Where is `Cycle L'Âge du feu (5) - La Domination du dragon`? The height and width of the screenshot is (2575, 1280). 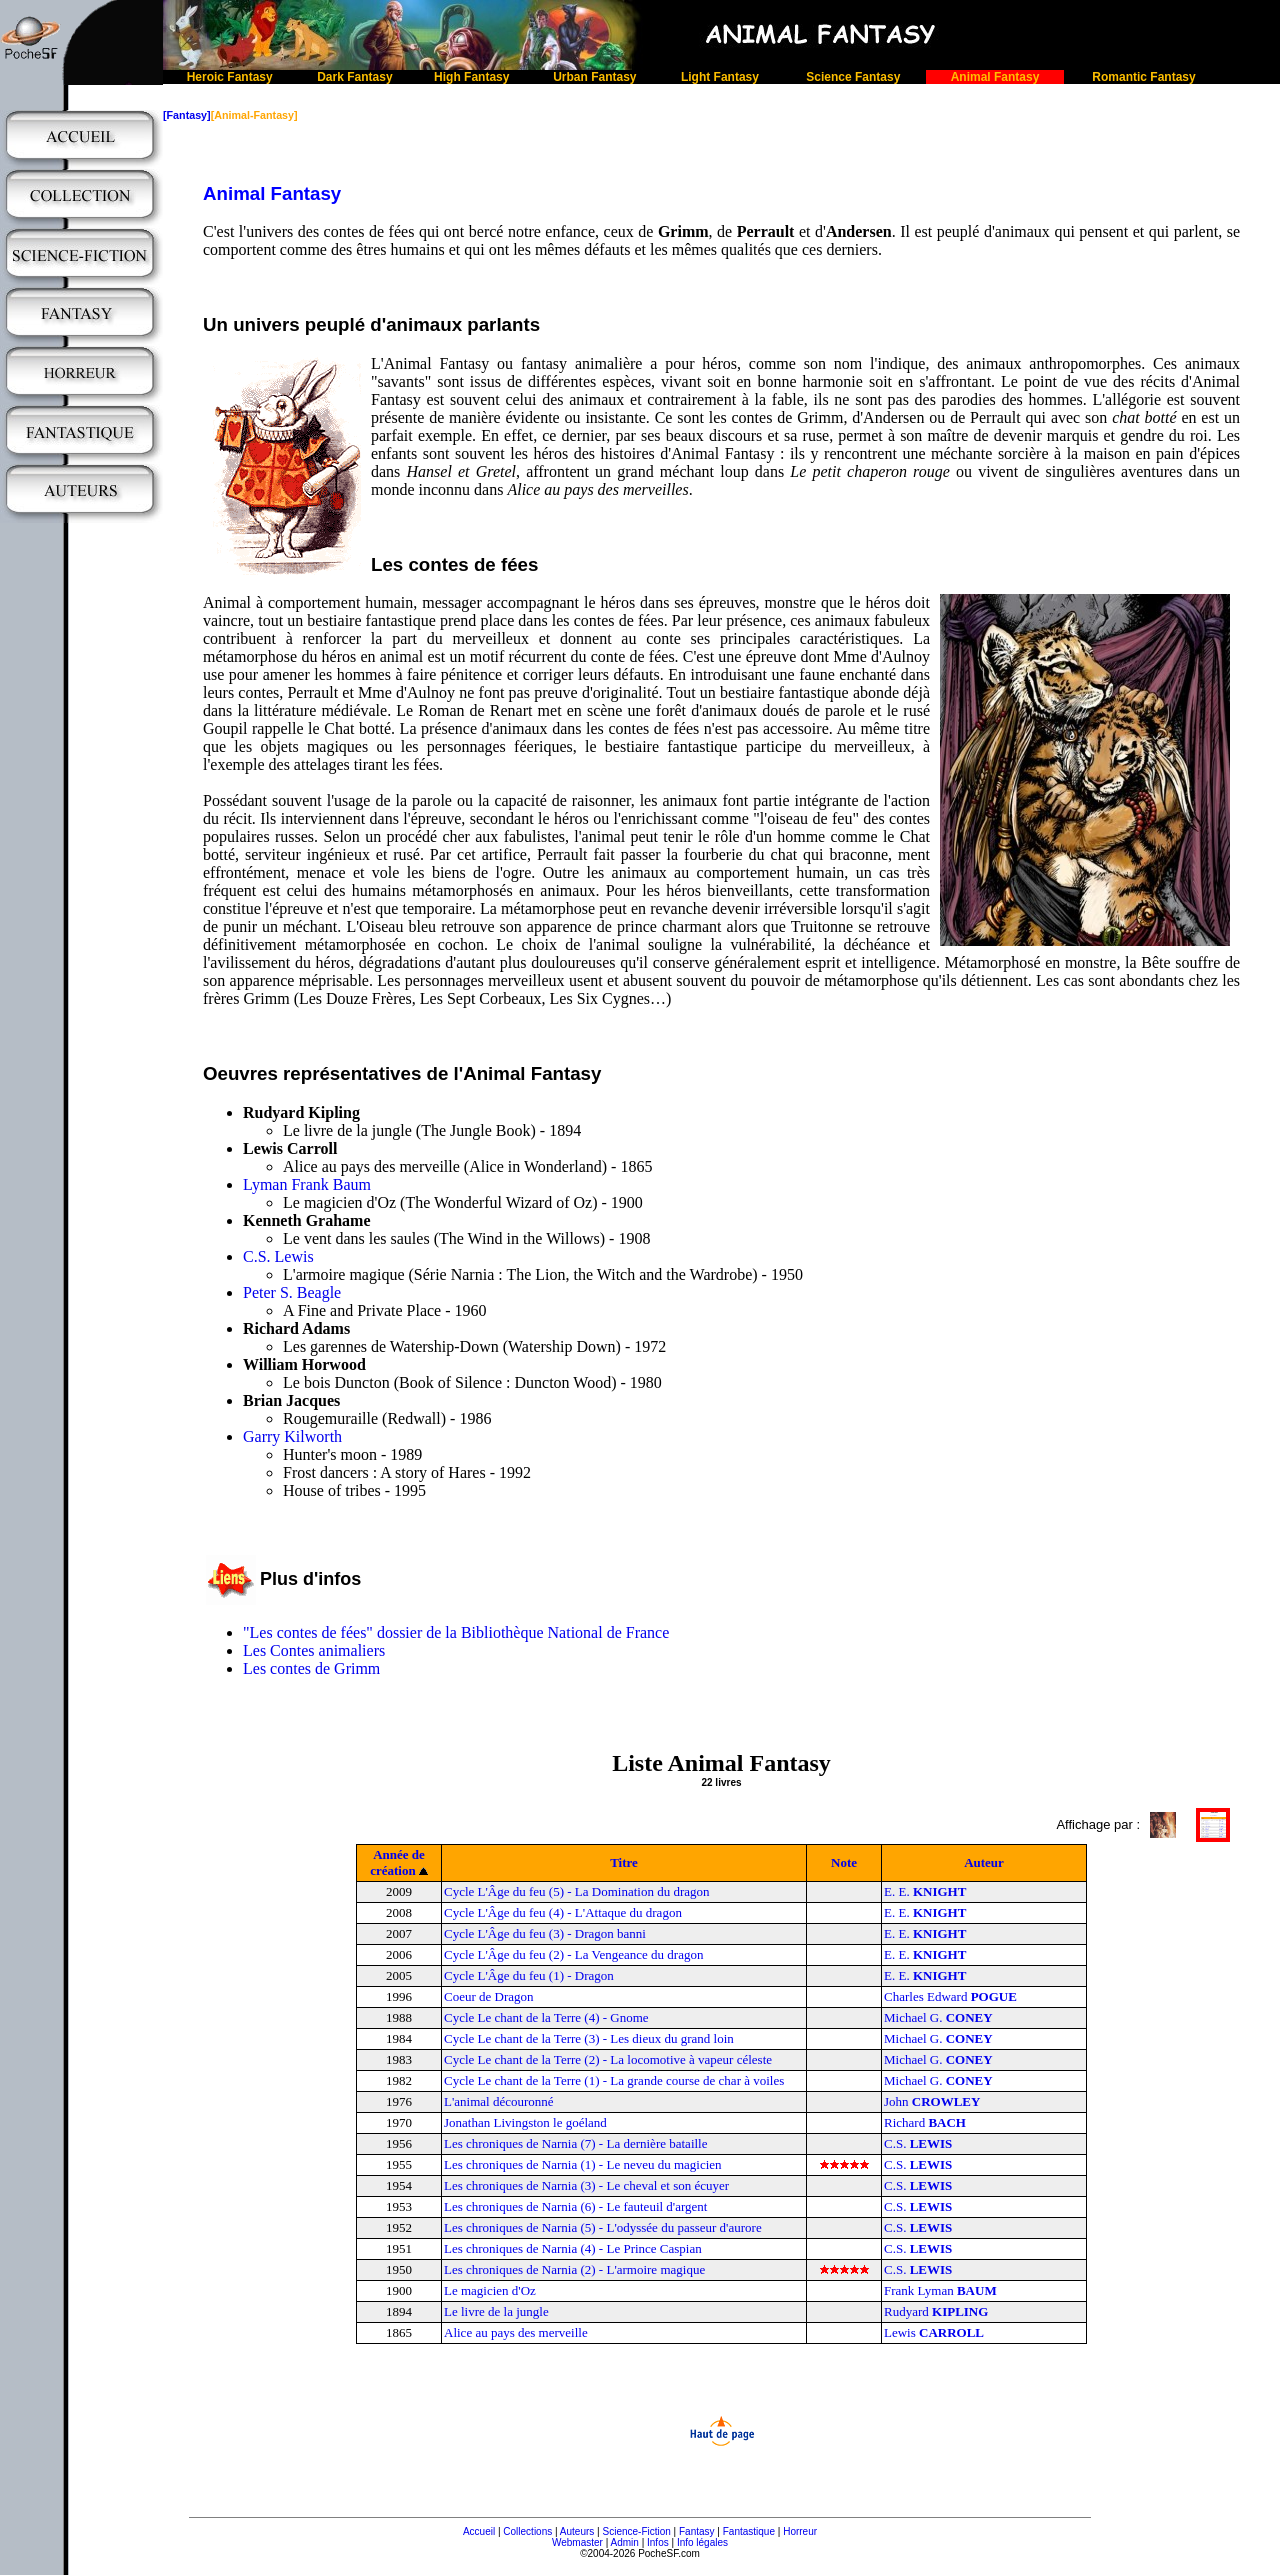 Cycle L'Âge du feu (5) - La Domination du dragon is located at coordinates (577, 1891).